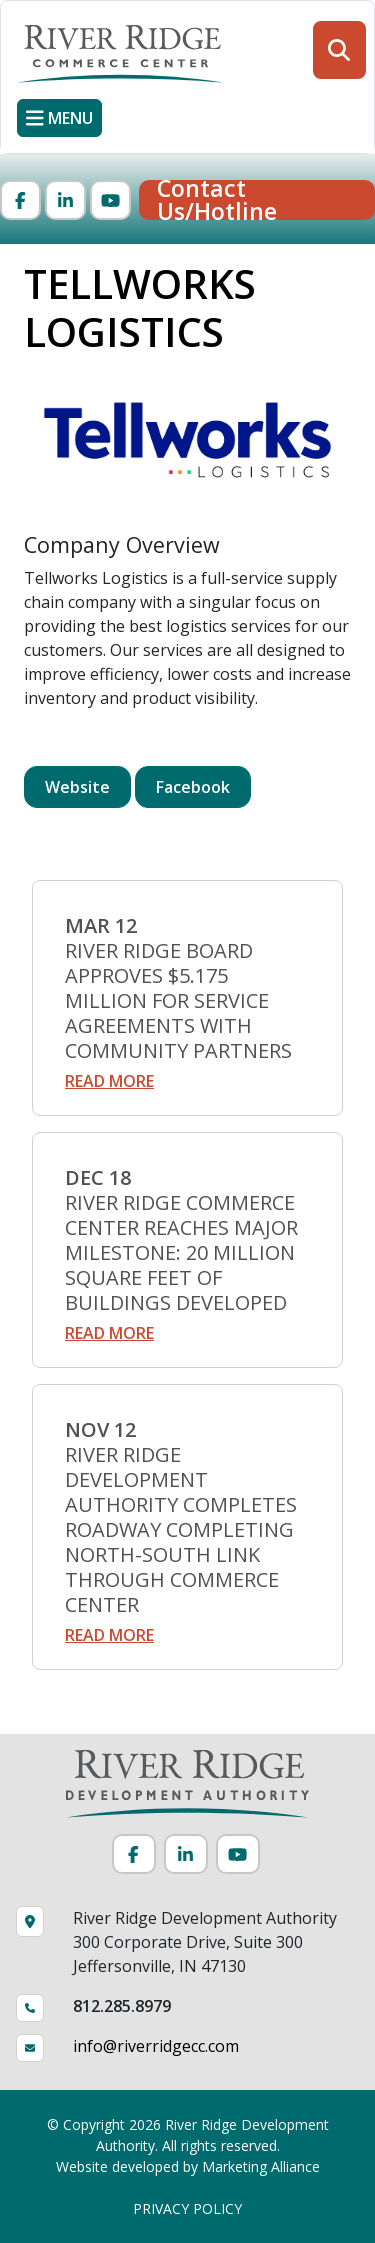 The image size is (375, 2243). Describe the element at coordinates (261, 2166) in the screenshot. I see `Marketing Alliance` at that location.